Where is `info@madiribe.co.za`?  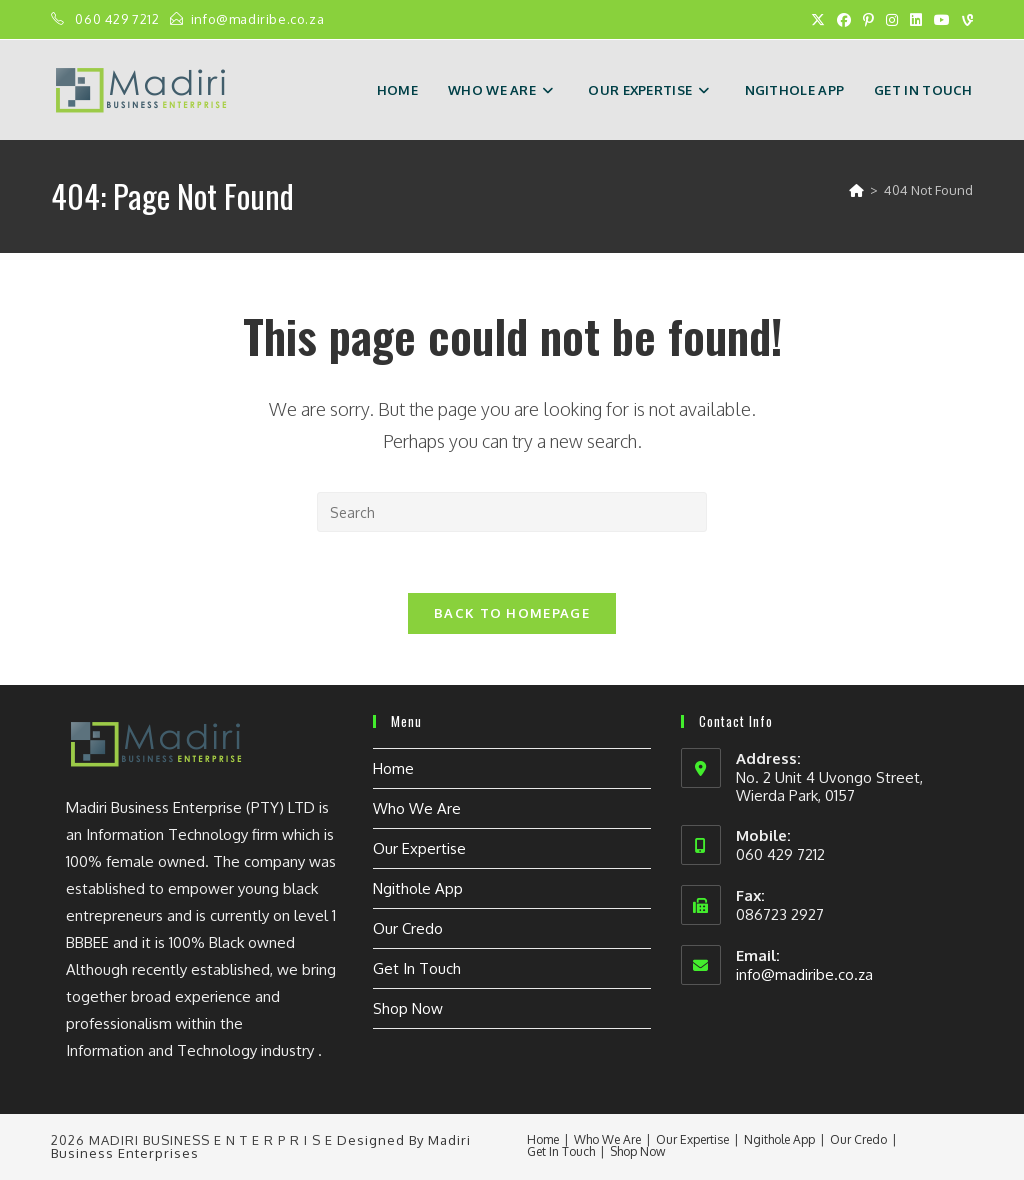
info@madiribe.co.za is located at coordinates (257, 19).